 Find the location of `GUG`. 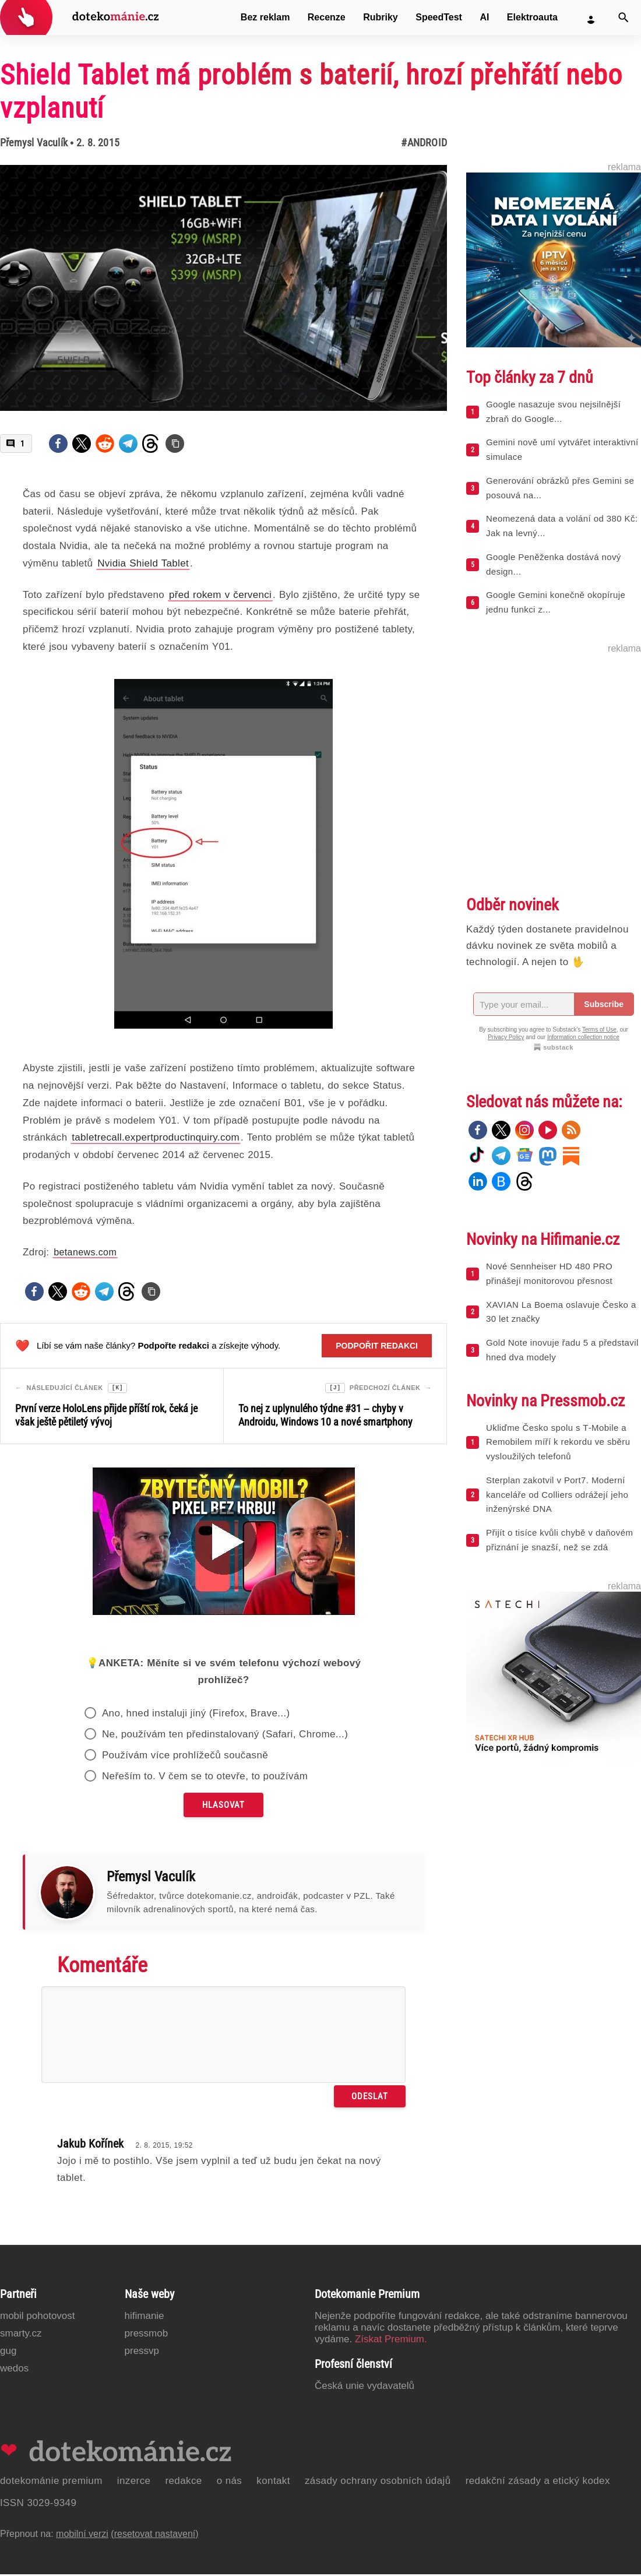

GUG is located at coordinates (8, 2352).